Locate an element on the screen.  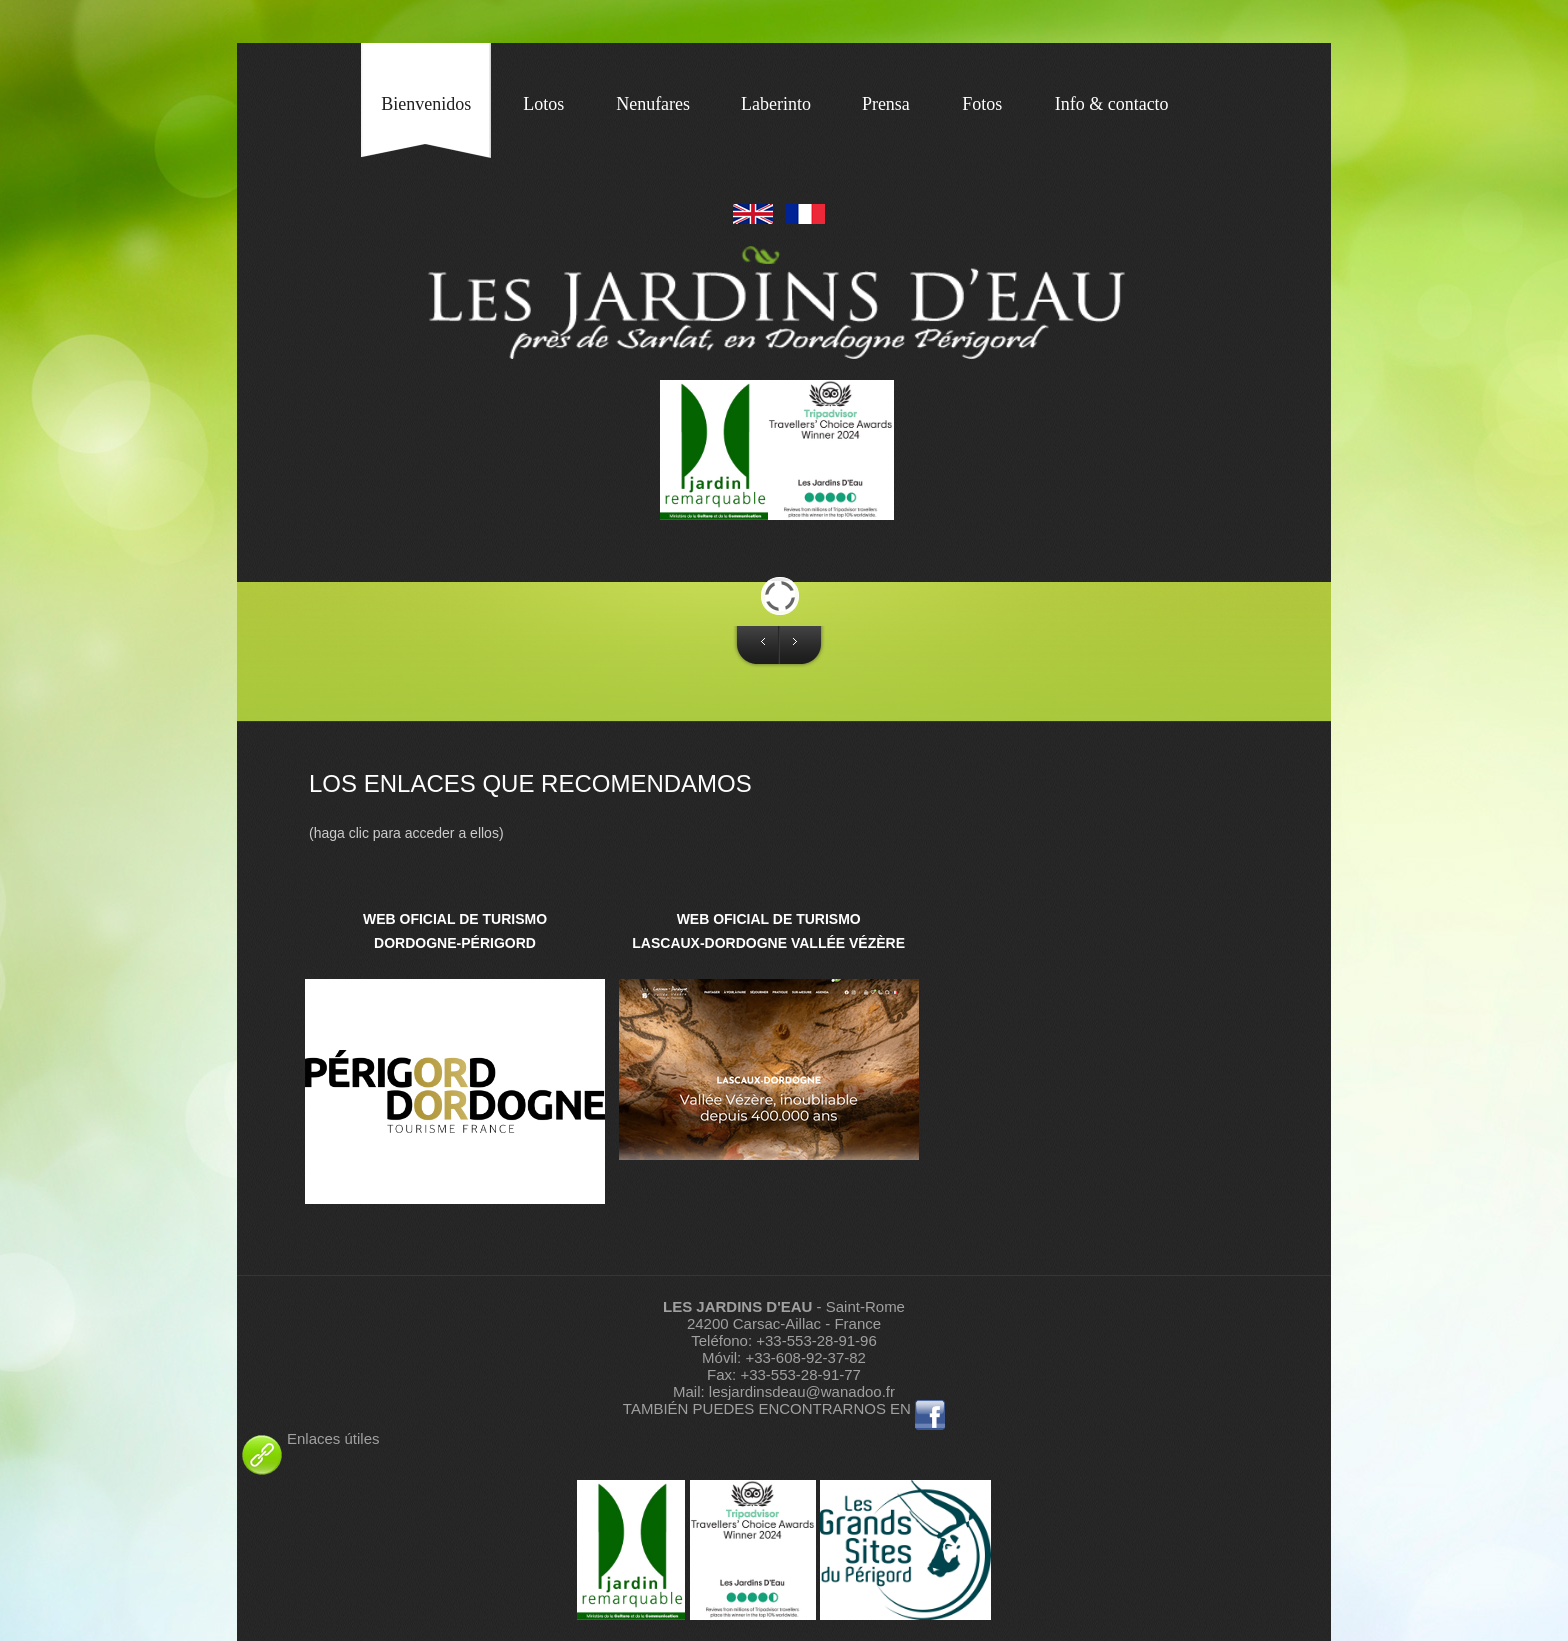
Bienvenidos is located at coordinates (426, 104).